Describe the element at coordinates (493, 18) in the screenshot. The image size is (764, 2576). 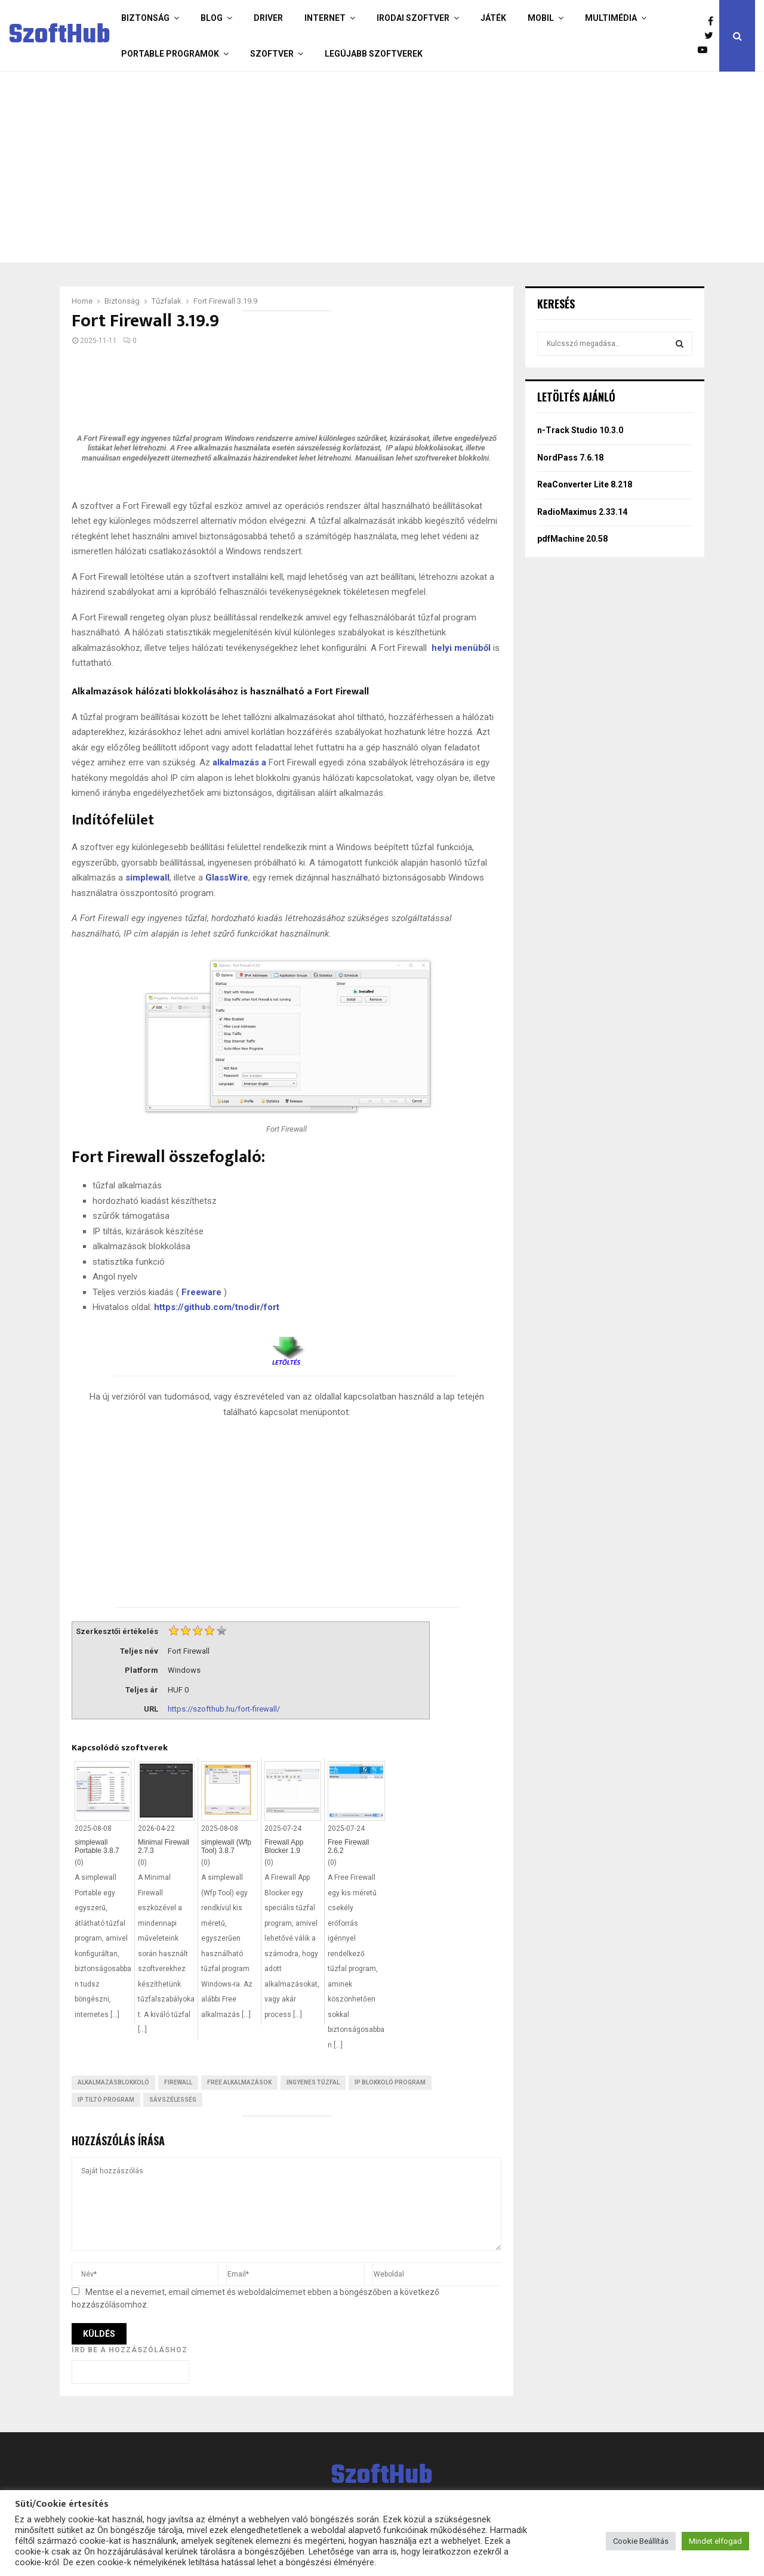
I see `Játék` at that location.